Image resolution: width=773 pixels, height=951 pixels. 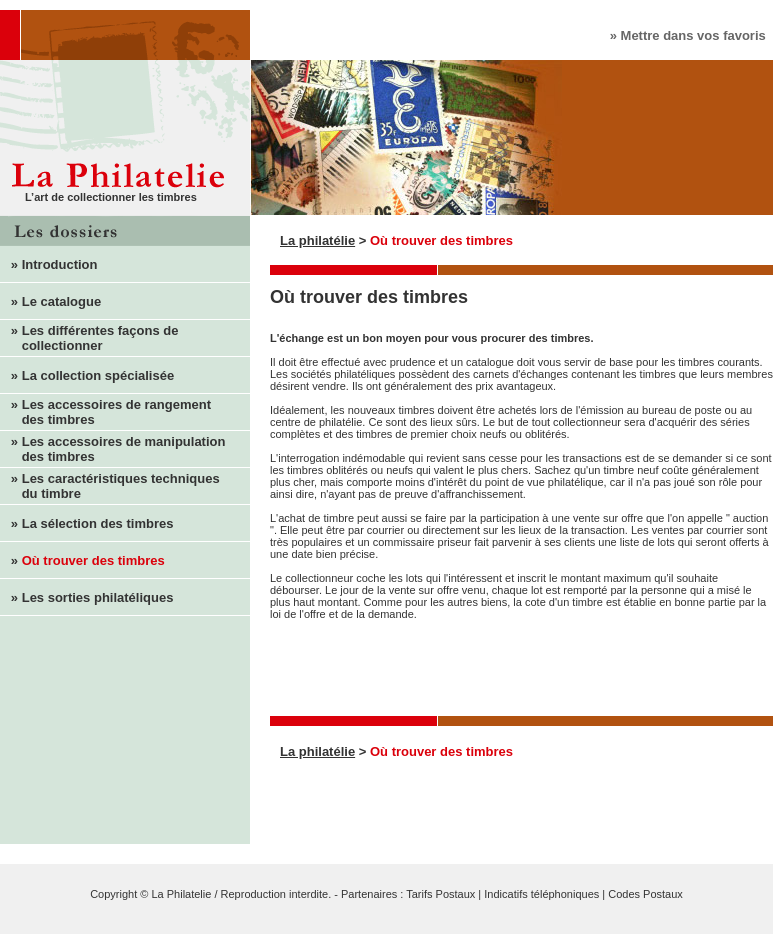 I want to click on La sélection des timbres, so click(x=98, y=523).